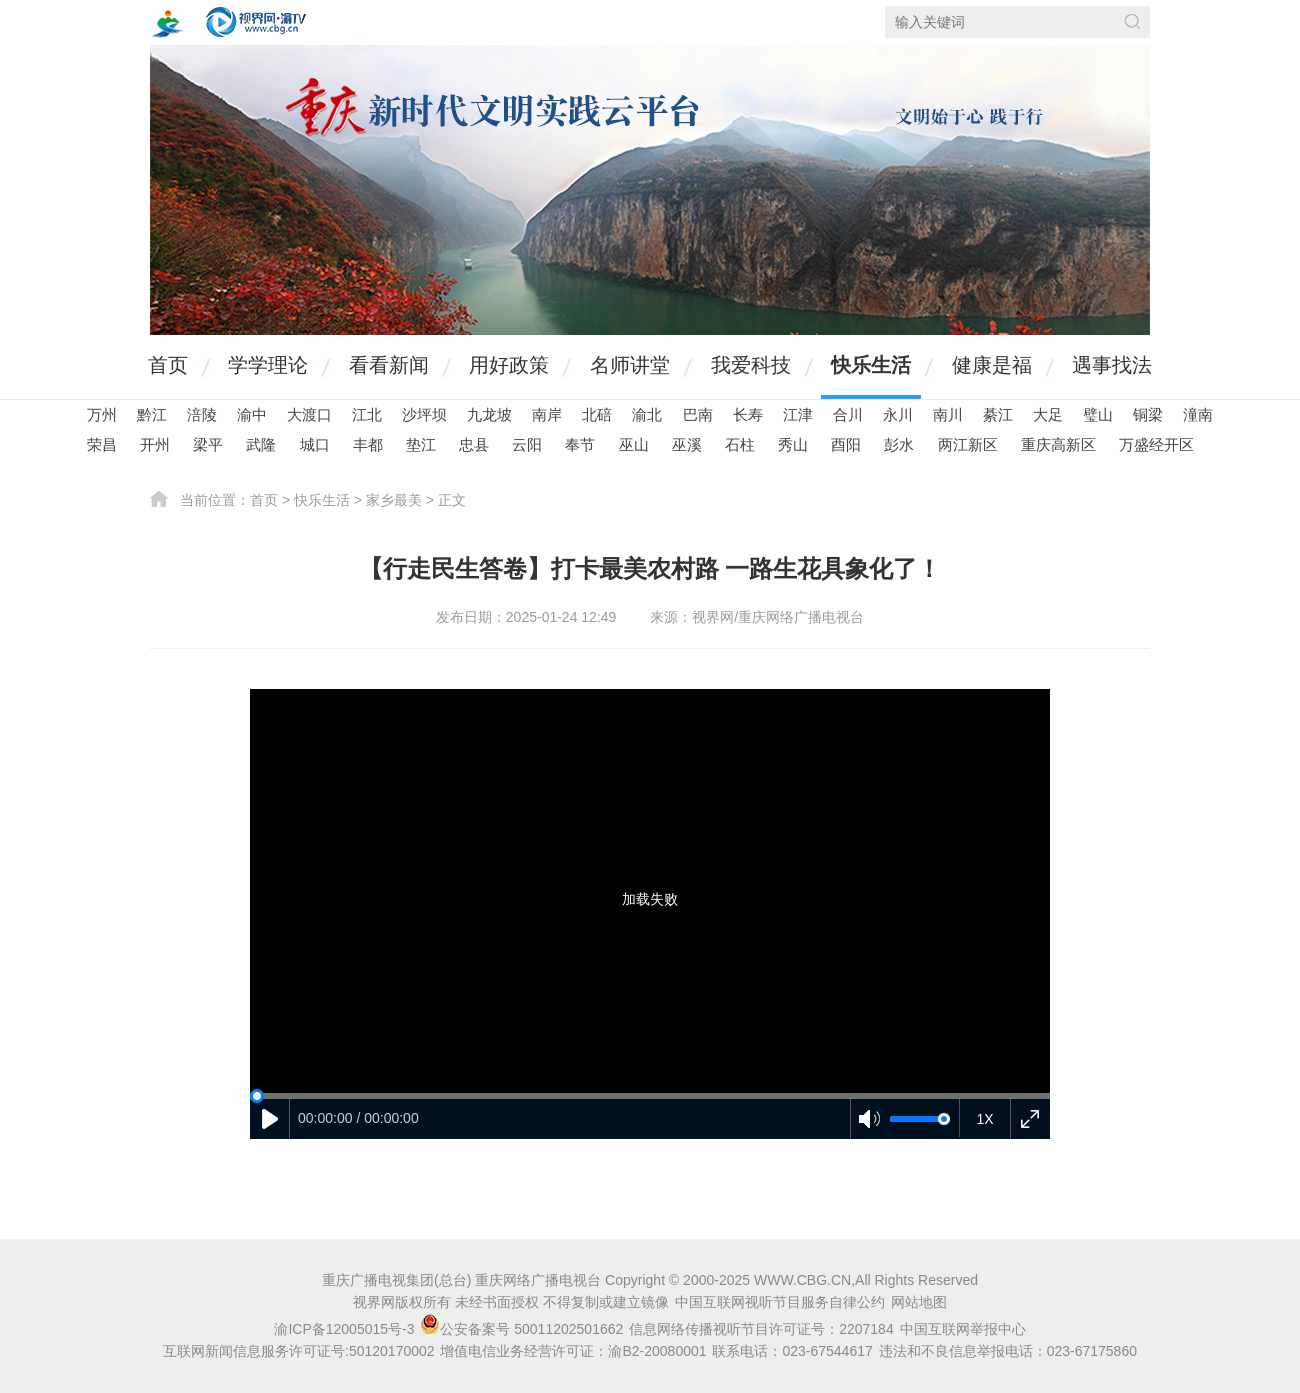  I want to click on 丰都, so click(368, 444).